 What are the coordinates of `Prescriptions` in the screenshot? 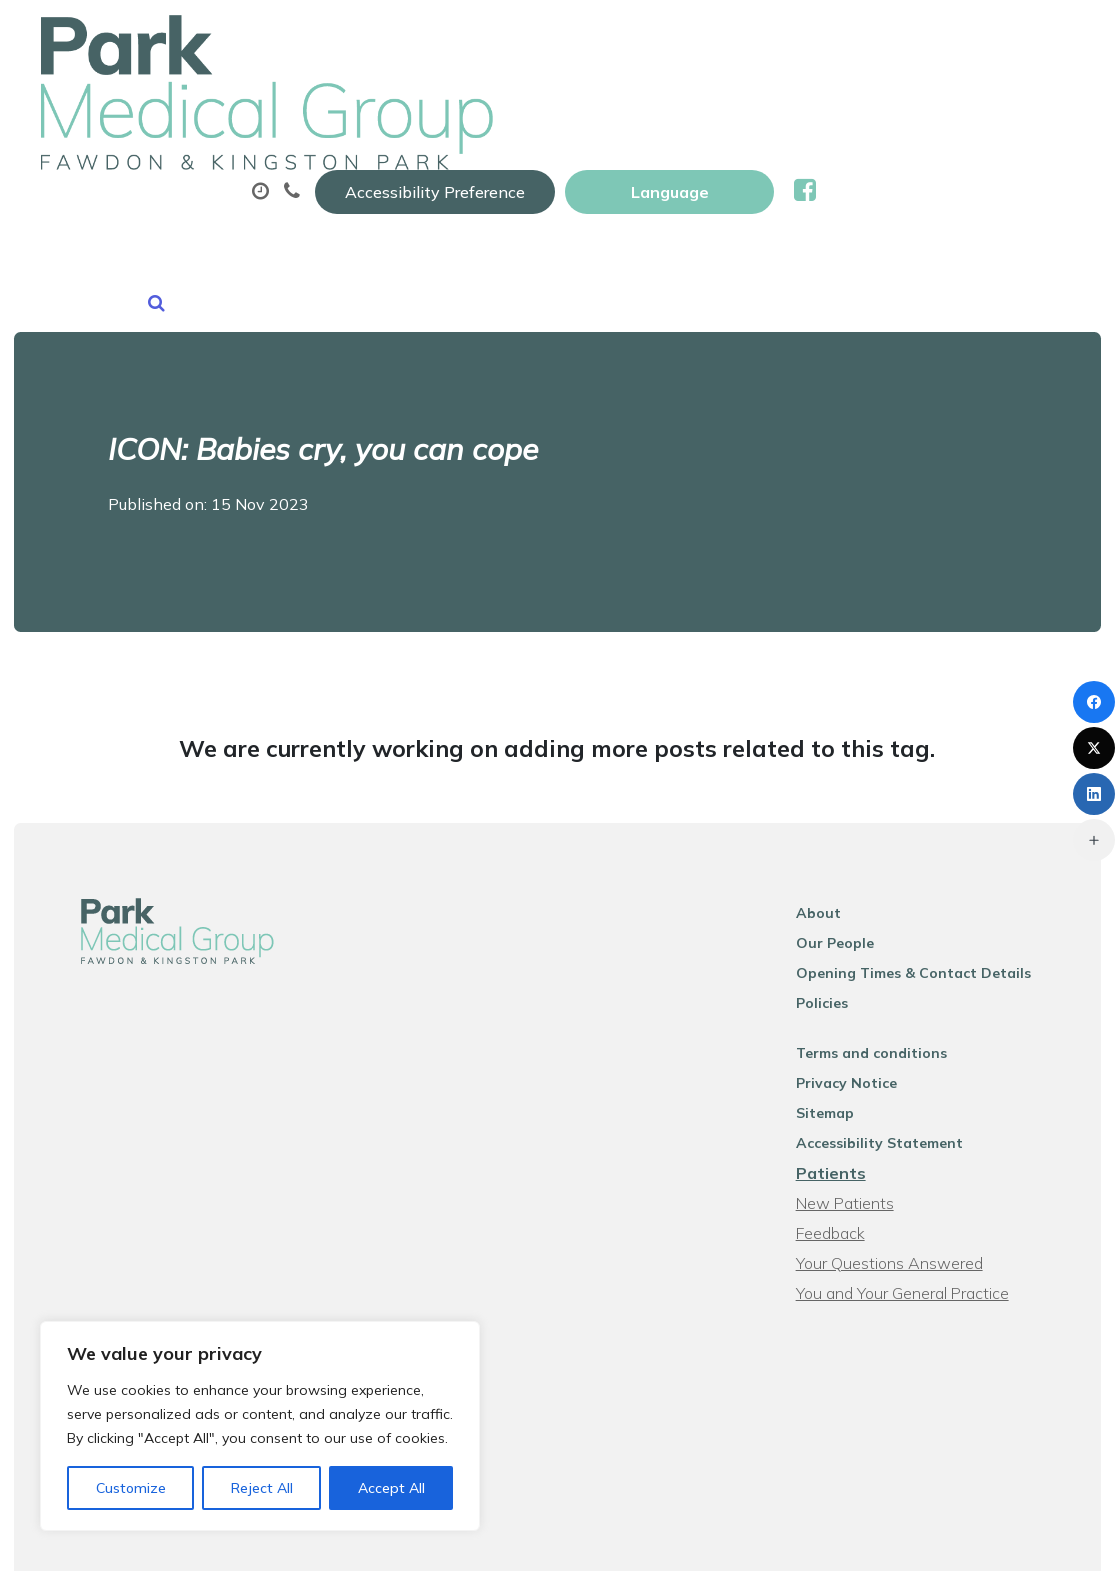 It's located at (697, 99).